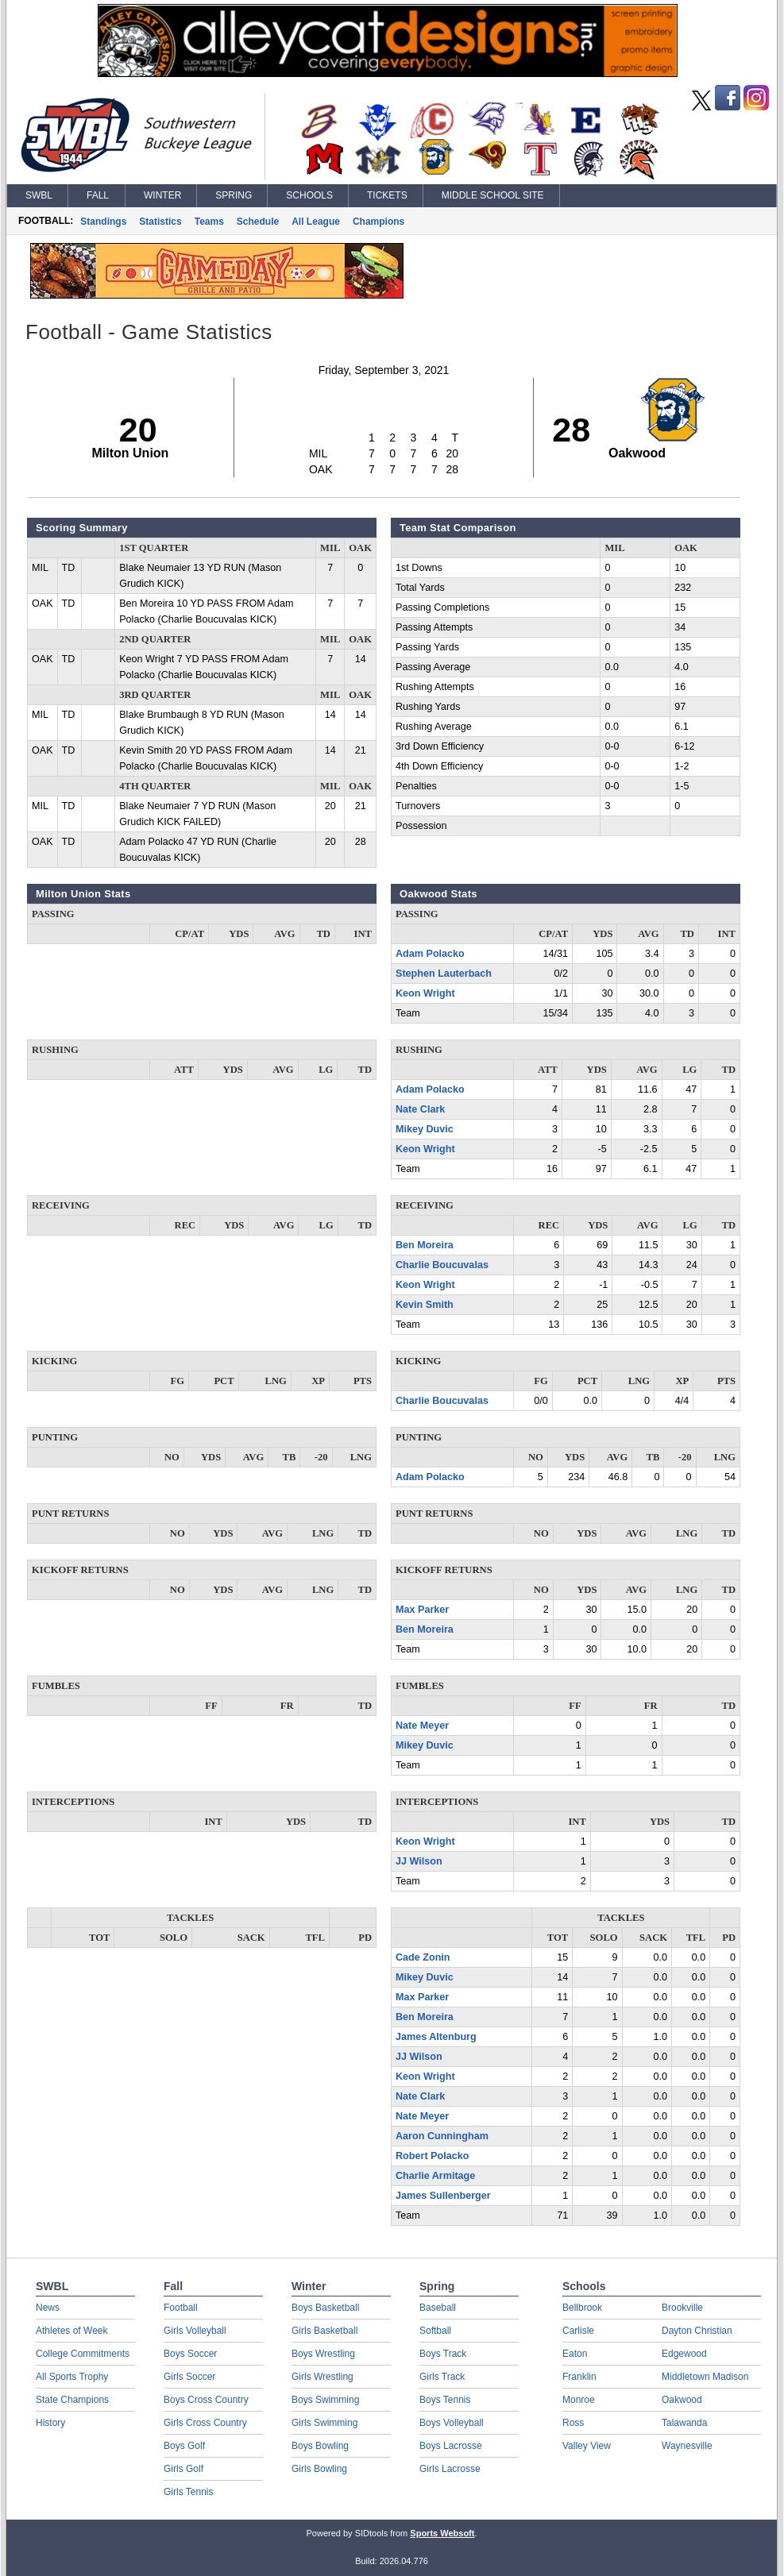 The width and height of the screenshot is (784, 2576). Describe the element at coordinates (206, 2399) in the screenshot. I see `Boys Cross Country` at that location.